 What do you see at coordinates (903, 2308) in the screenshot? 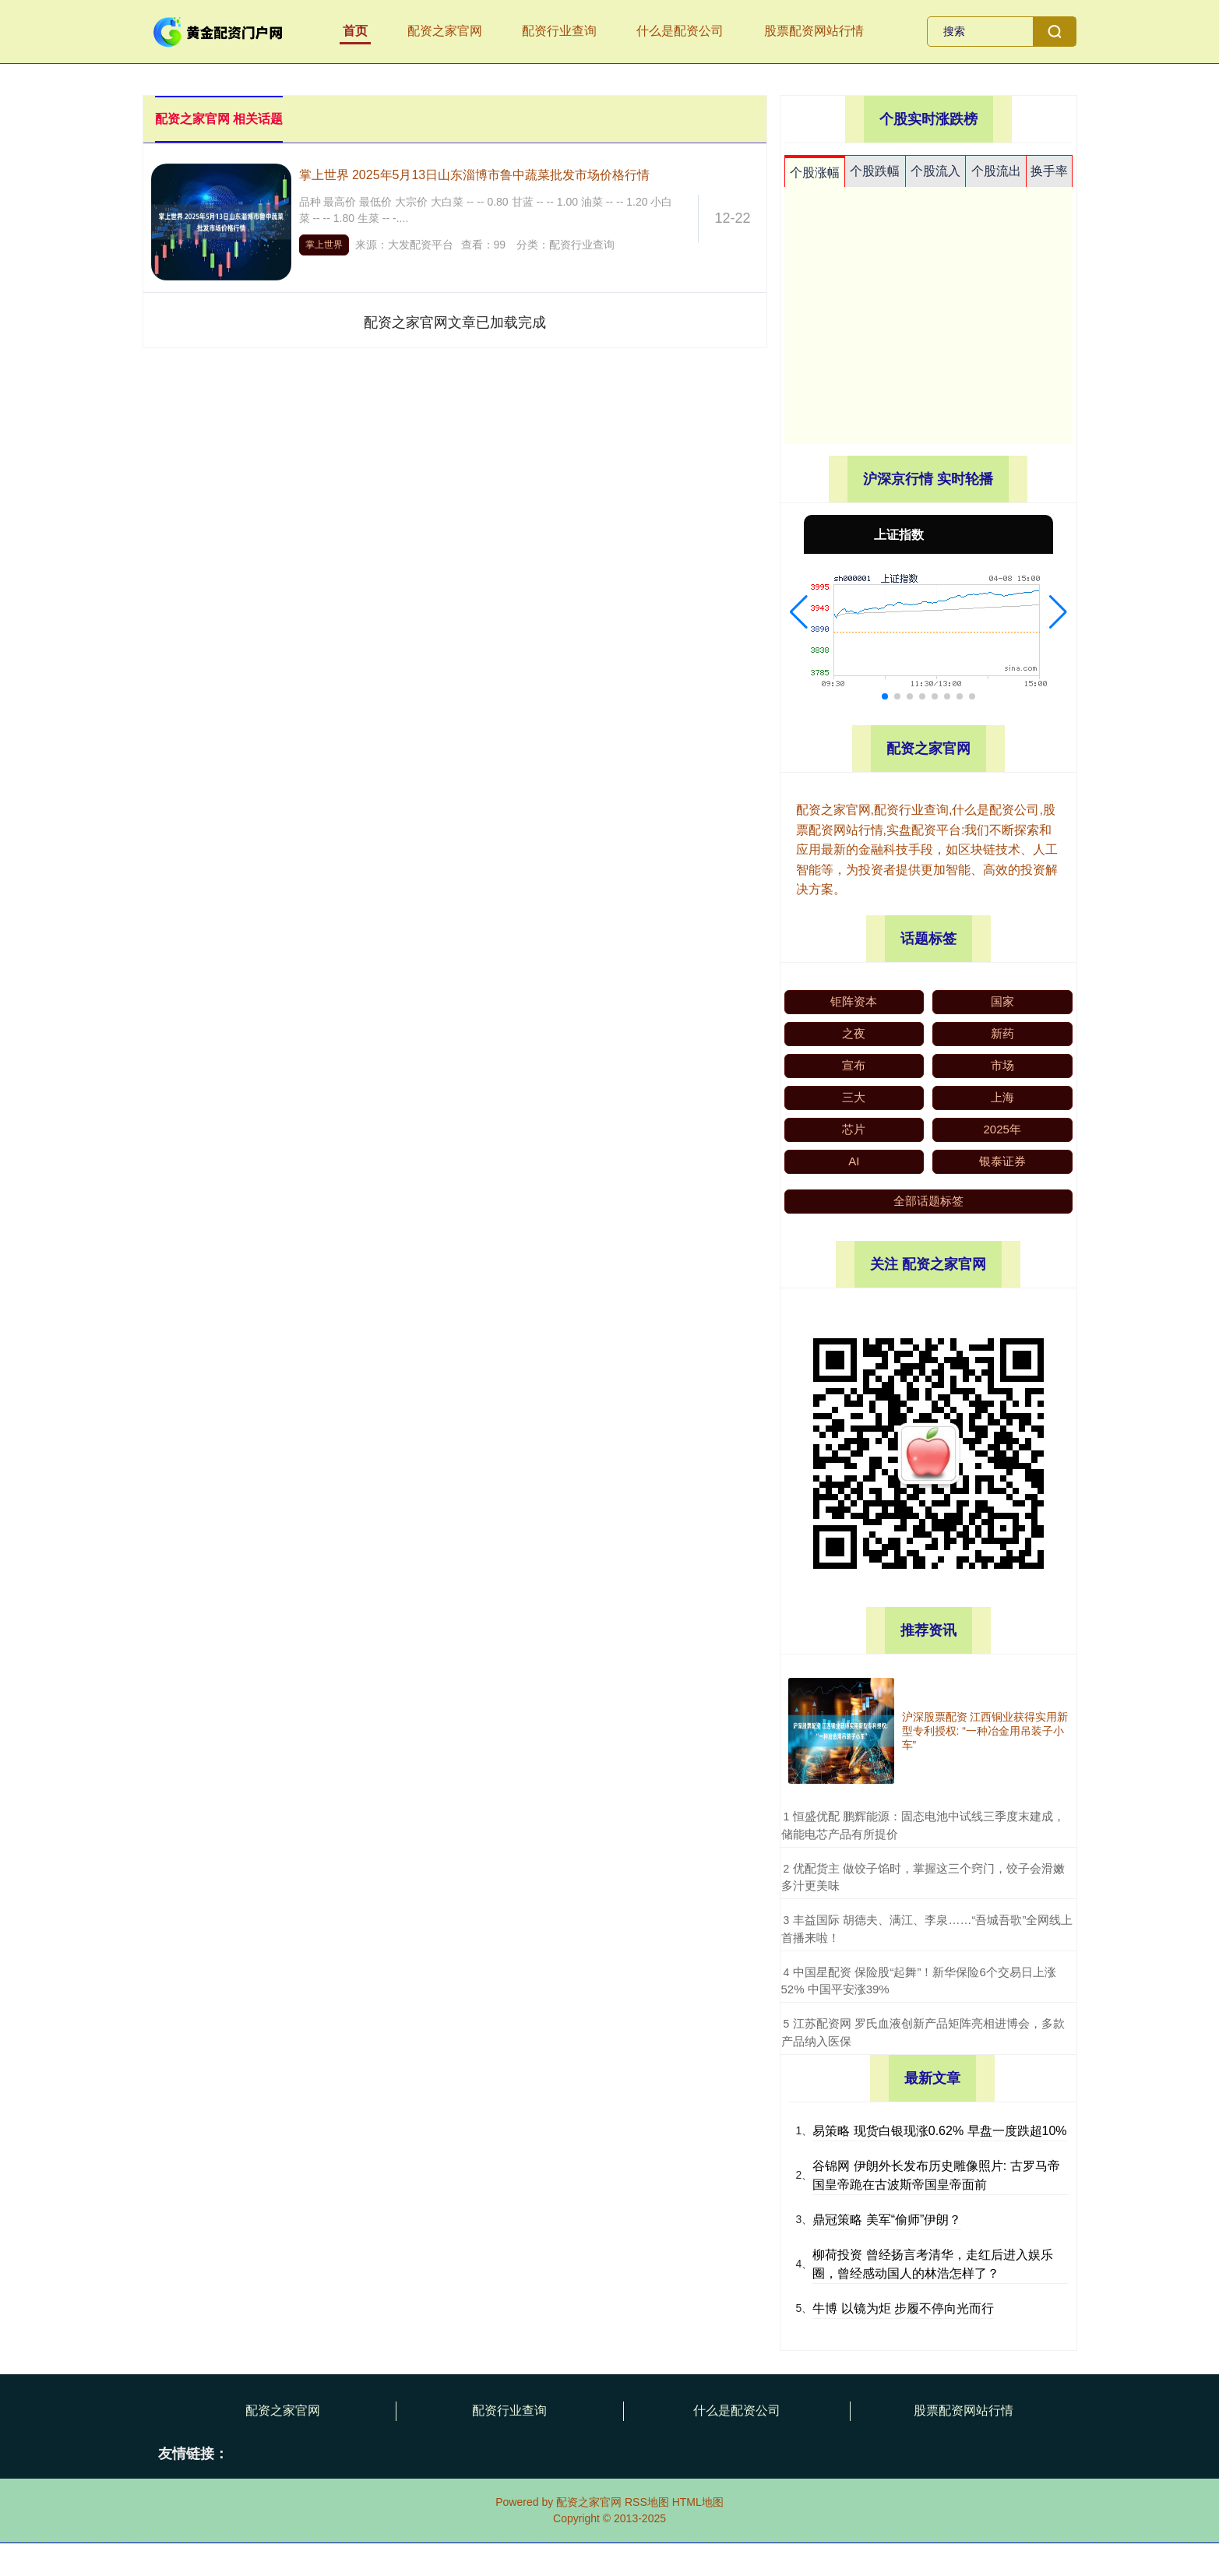
I see `牛博 以镜为炬 步履不停向光而行` at bounding box center [903, 2308].